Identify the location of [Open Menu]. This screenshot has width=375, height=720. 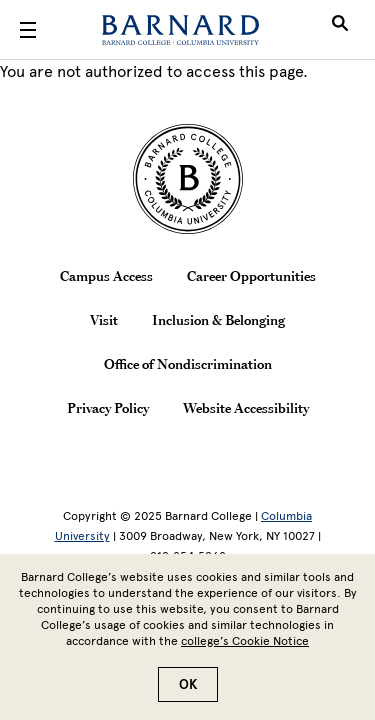
(28, 30).